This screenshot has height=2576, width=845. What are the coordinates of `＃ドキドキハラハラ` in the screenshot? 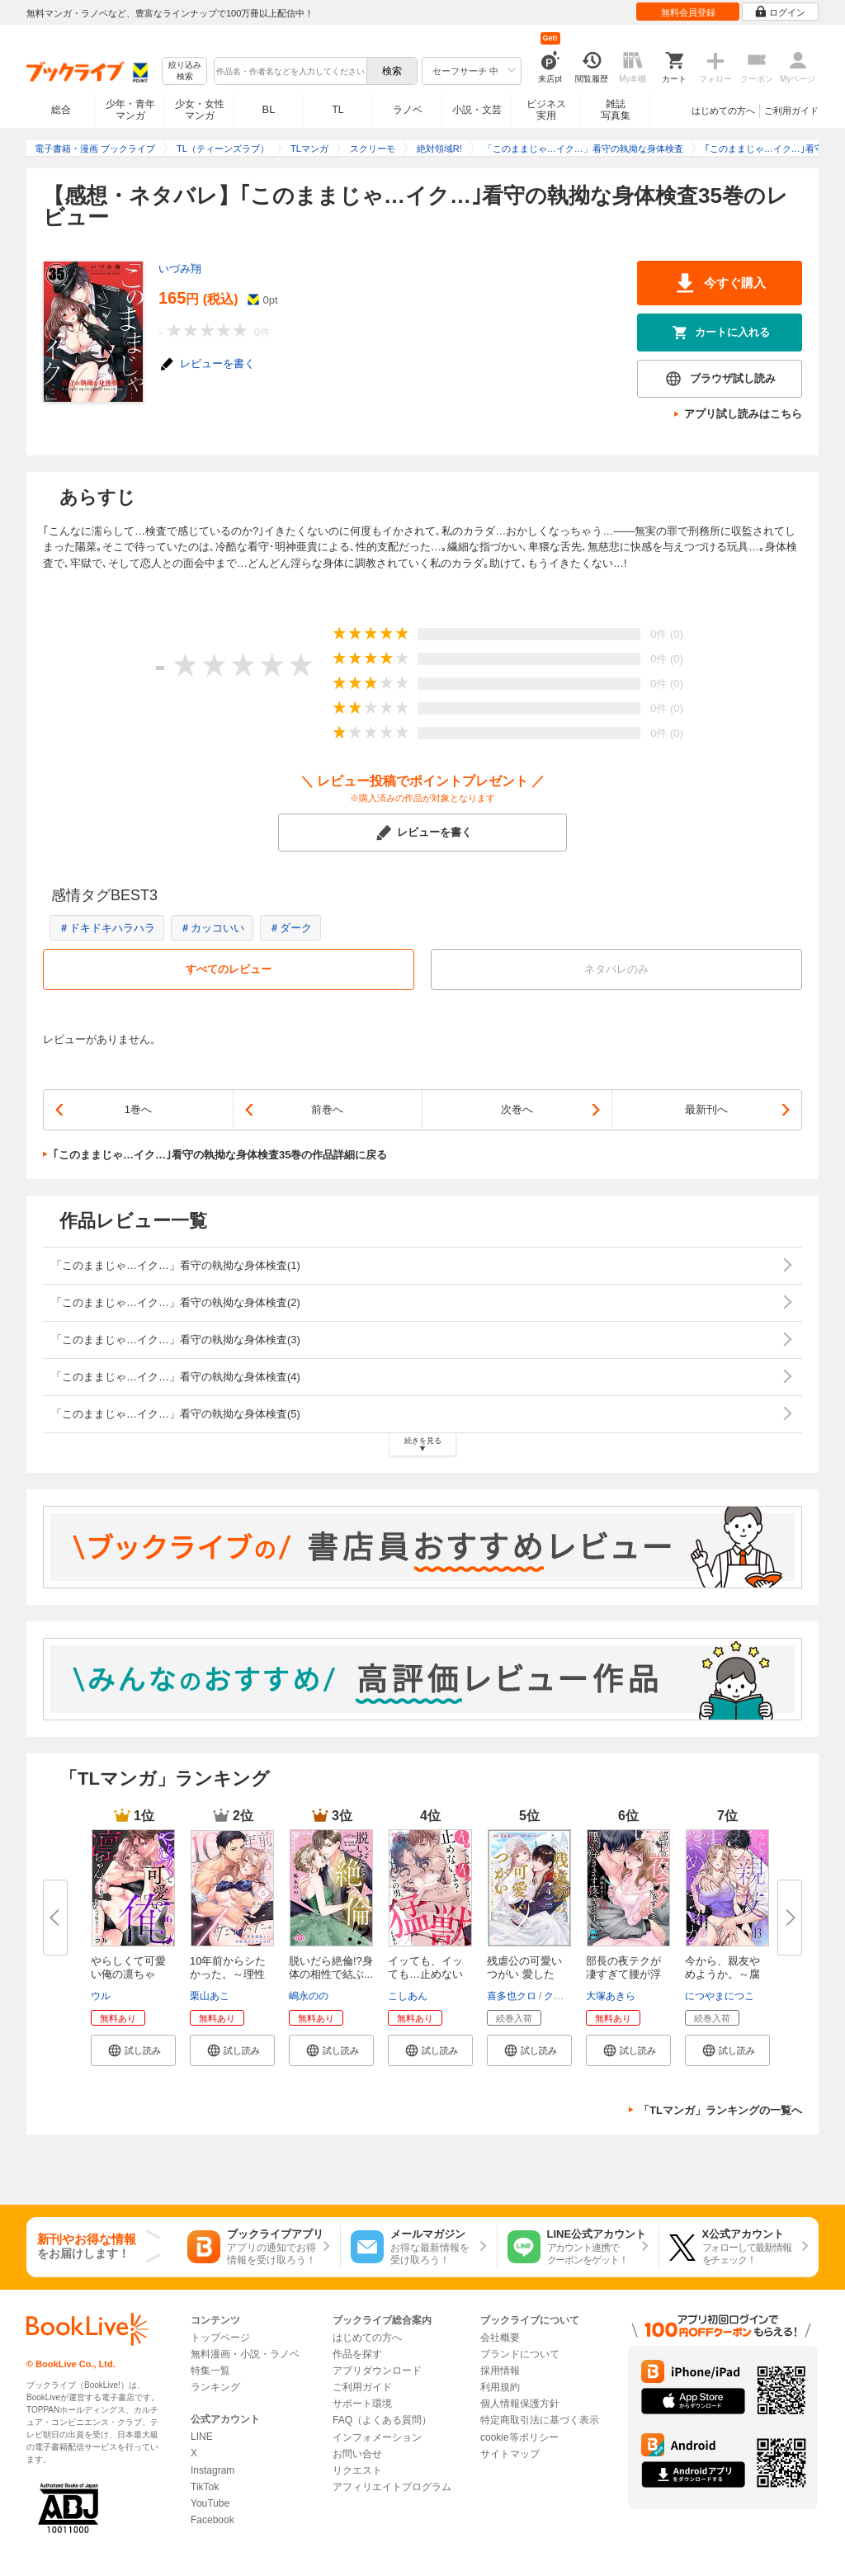 It's located at (107, 928).